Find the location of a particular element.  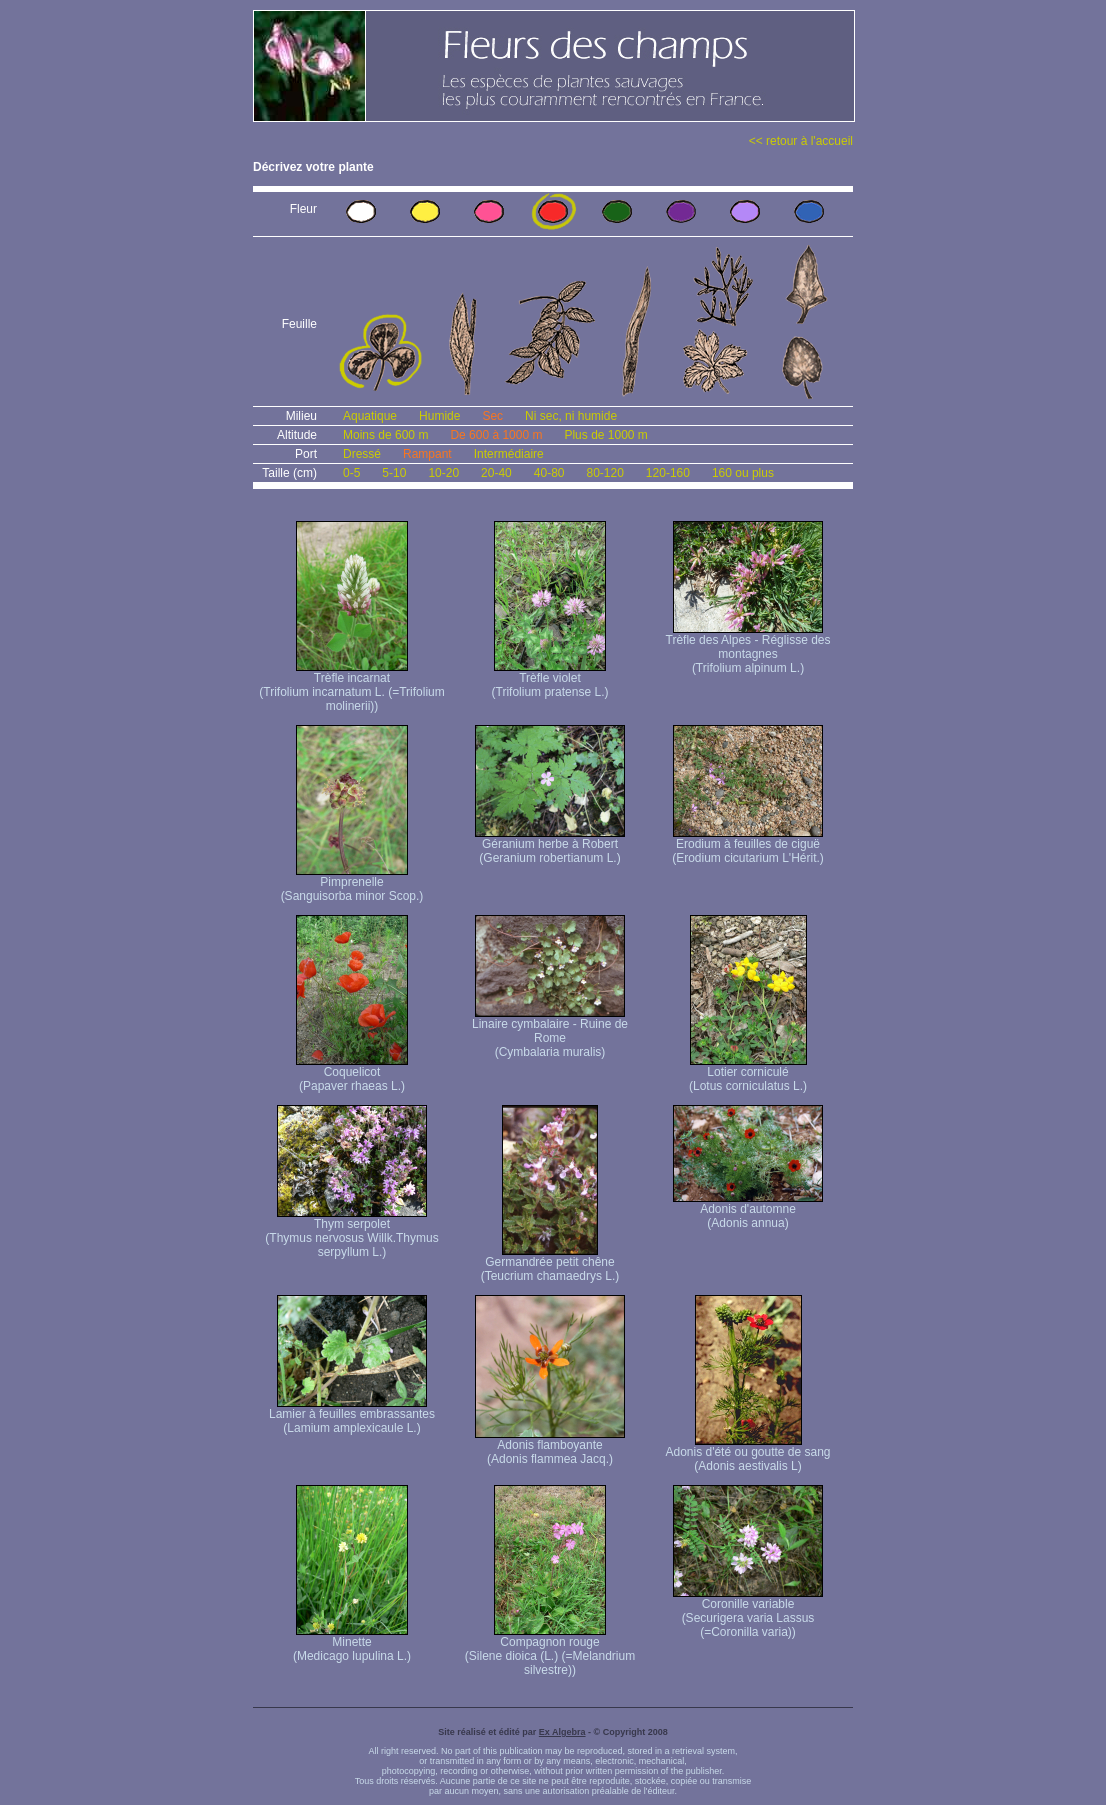

0-5 is located at coordinates (351, 473).